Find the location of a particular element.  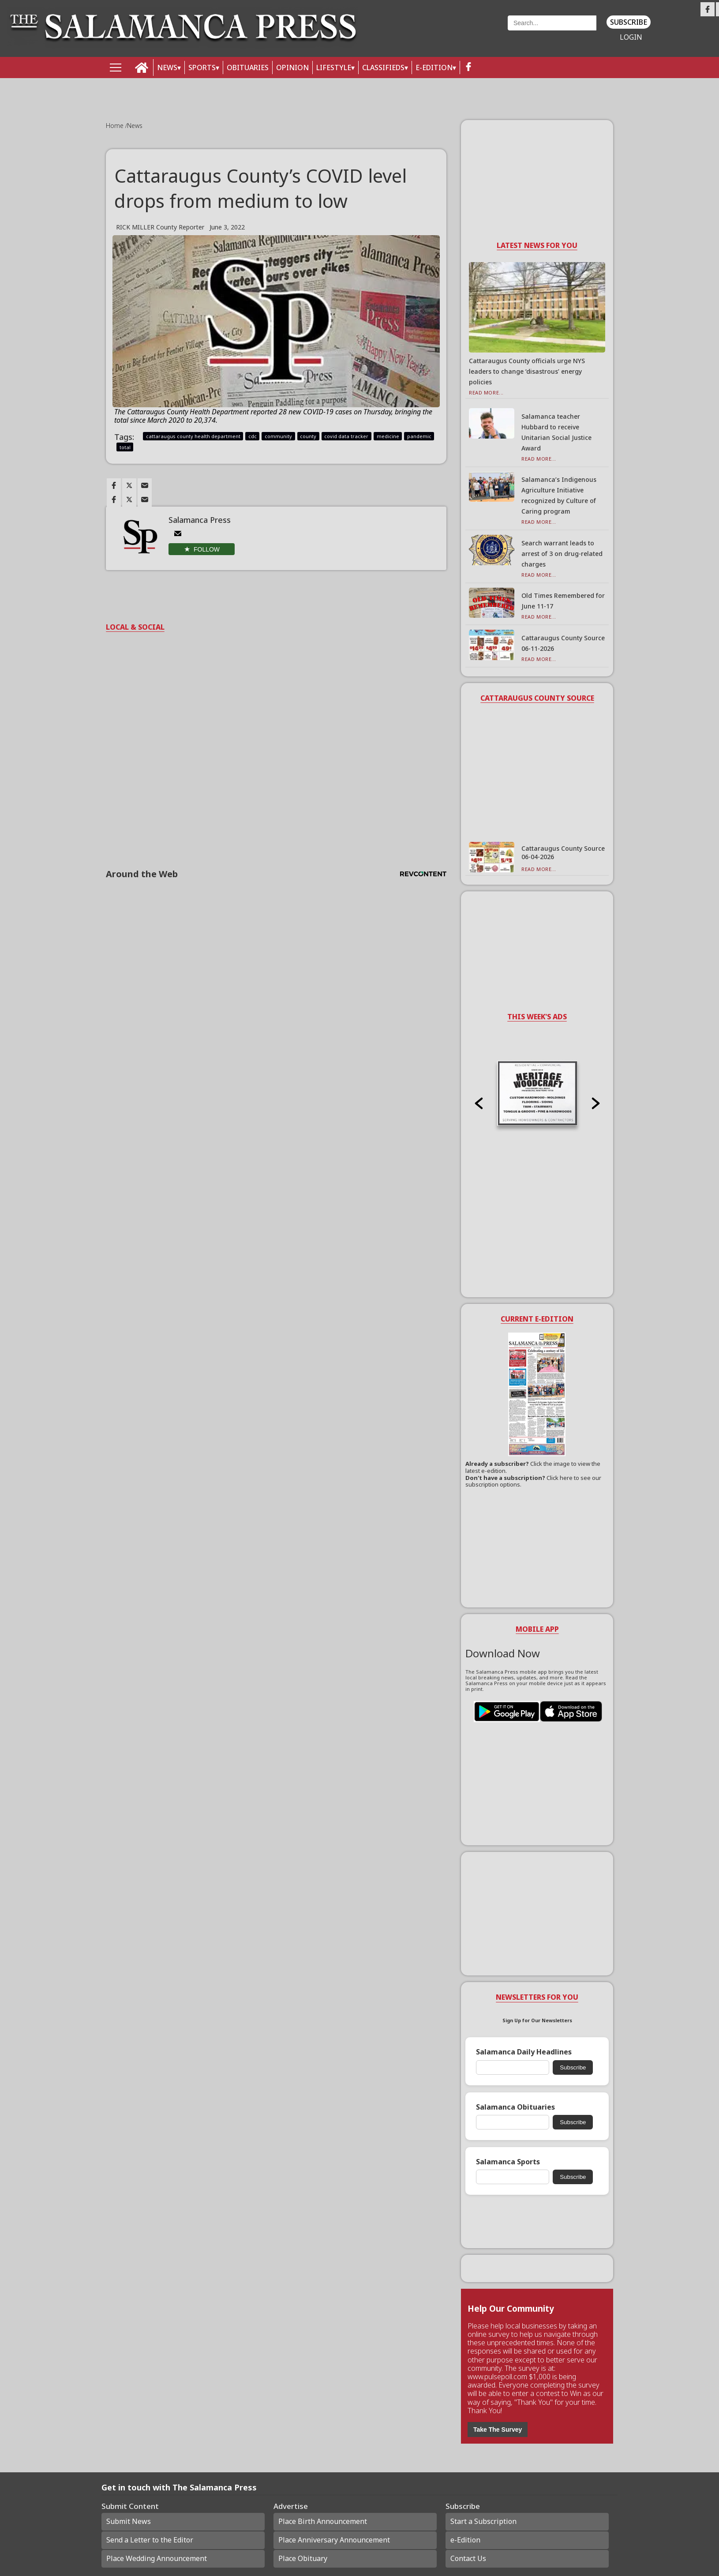

OPINION is located at coordinates (292, 67).